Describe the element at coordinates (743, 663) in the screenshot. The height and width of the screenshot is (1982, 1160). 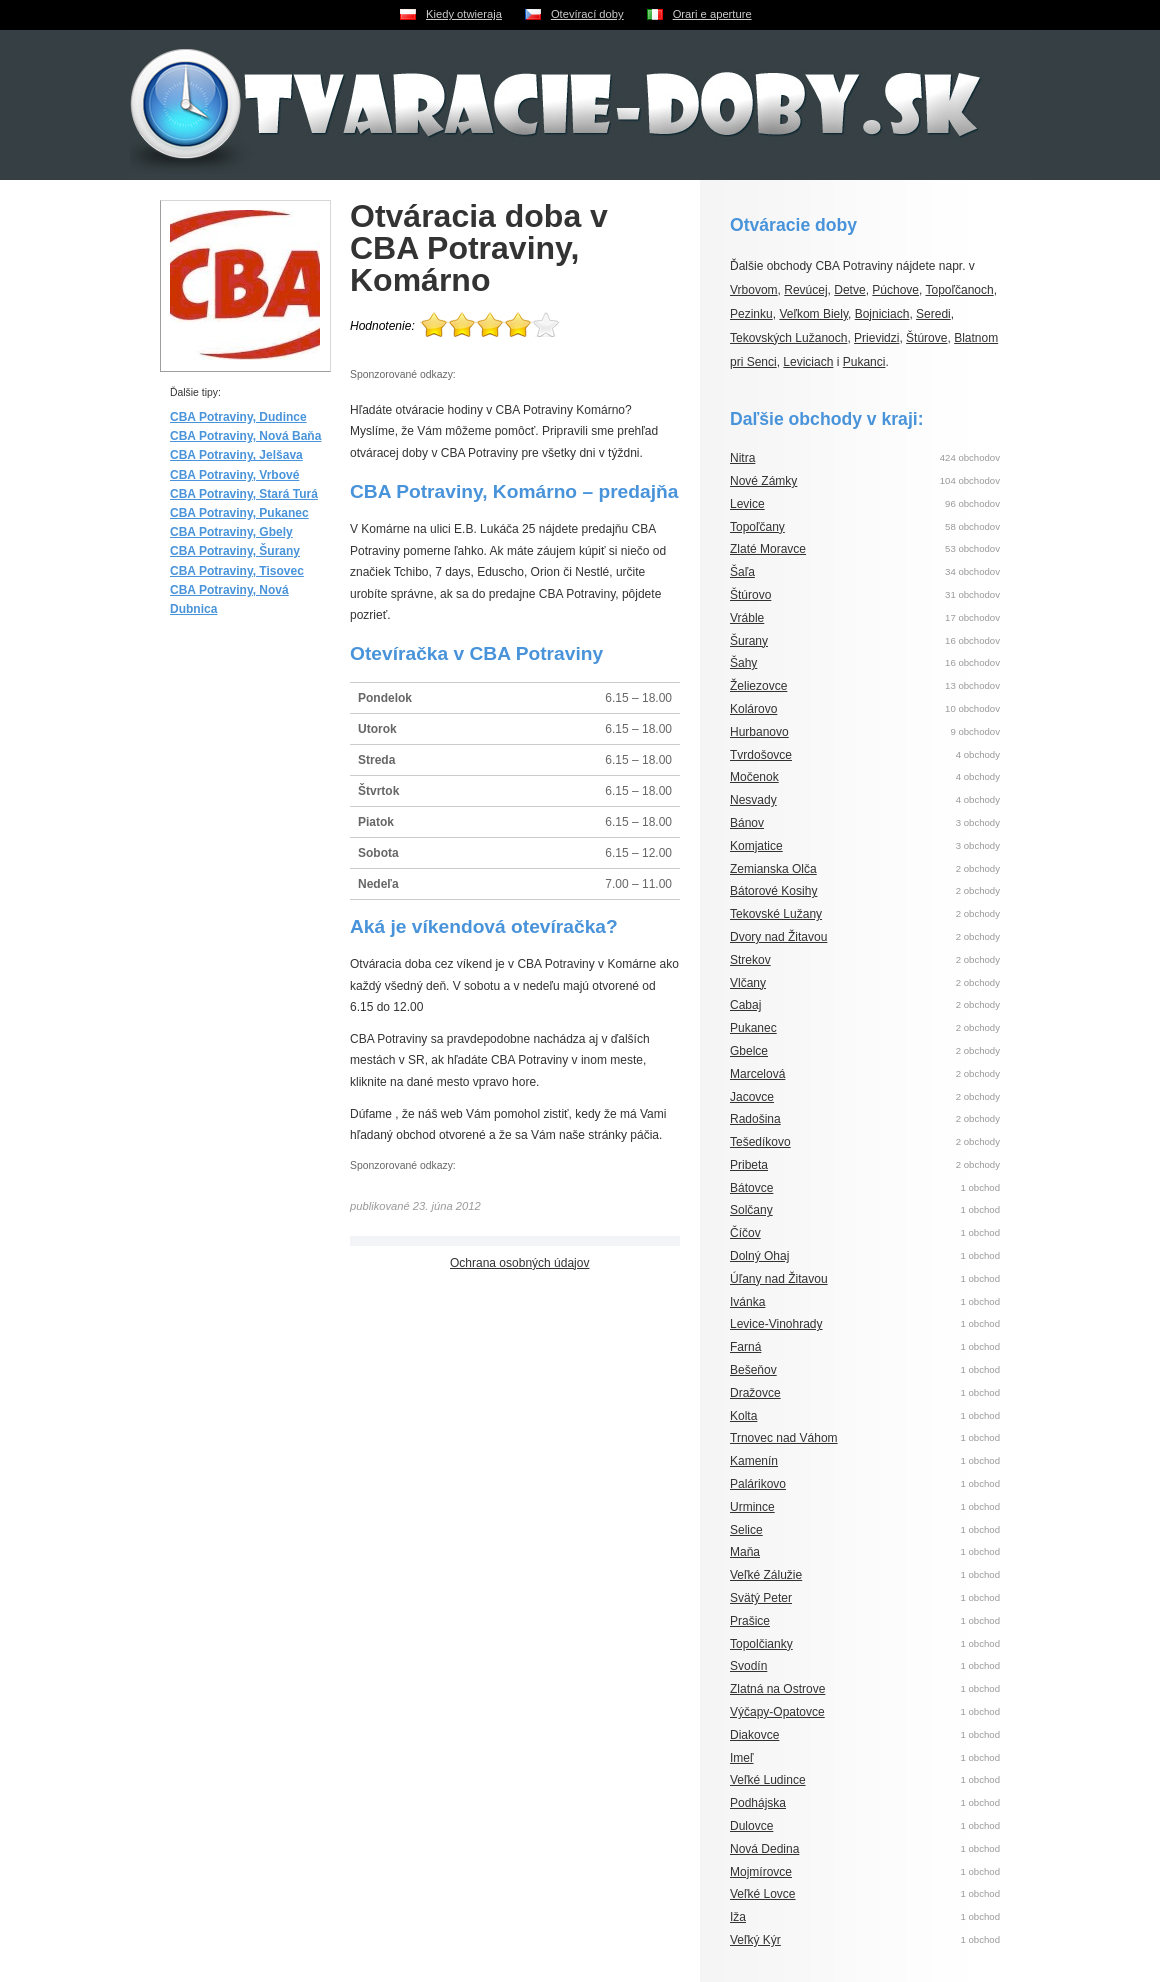
I see `Šahy` at that location.